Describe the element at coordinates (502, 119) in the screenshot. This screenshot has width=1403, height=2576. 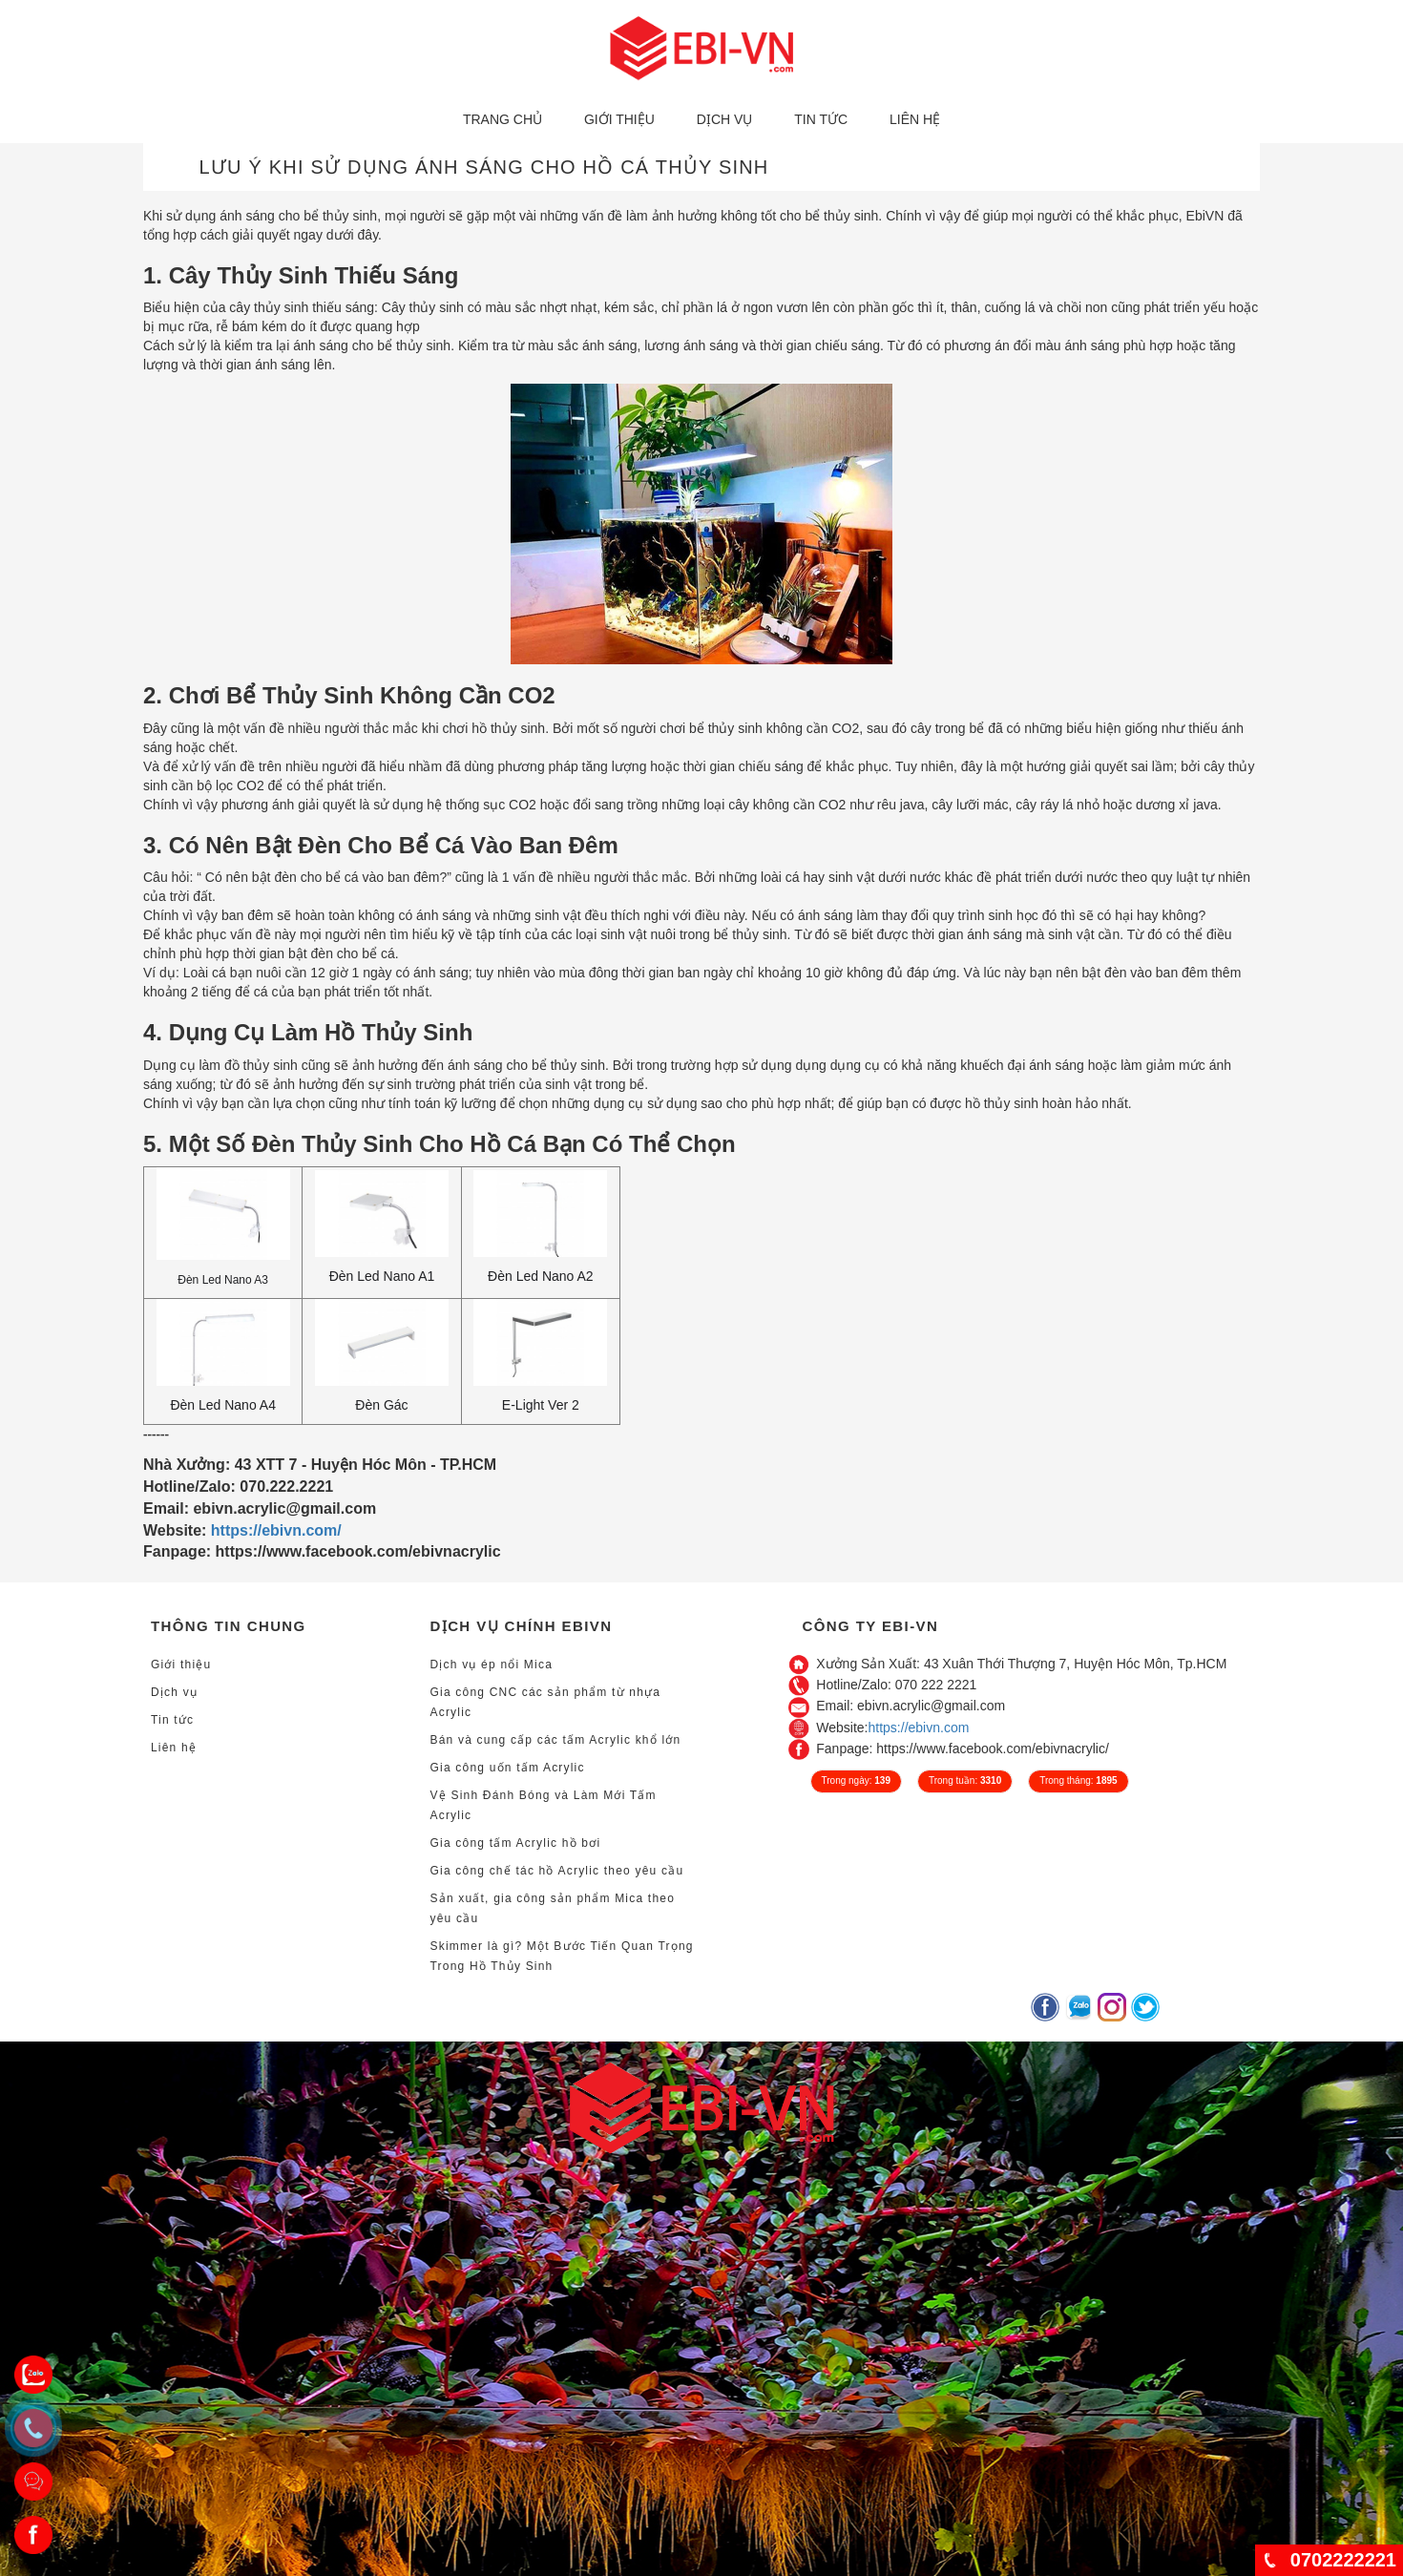
I see `Trang chủ` at that location.